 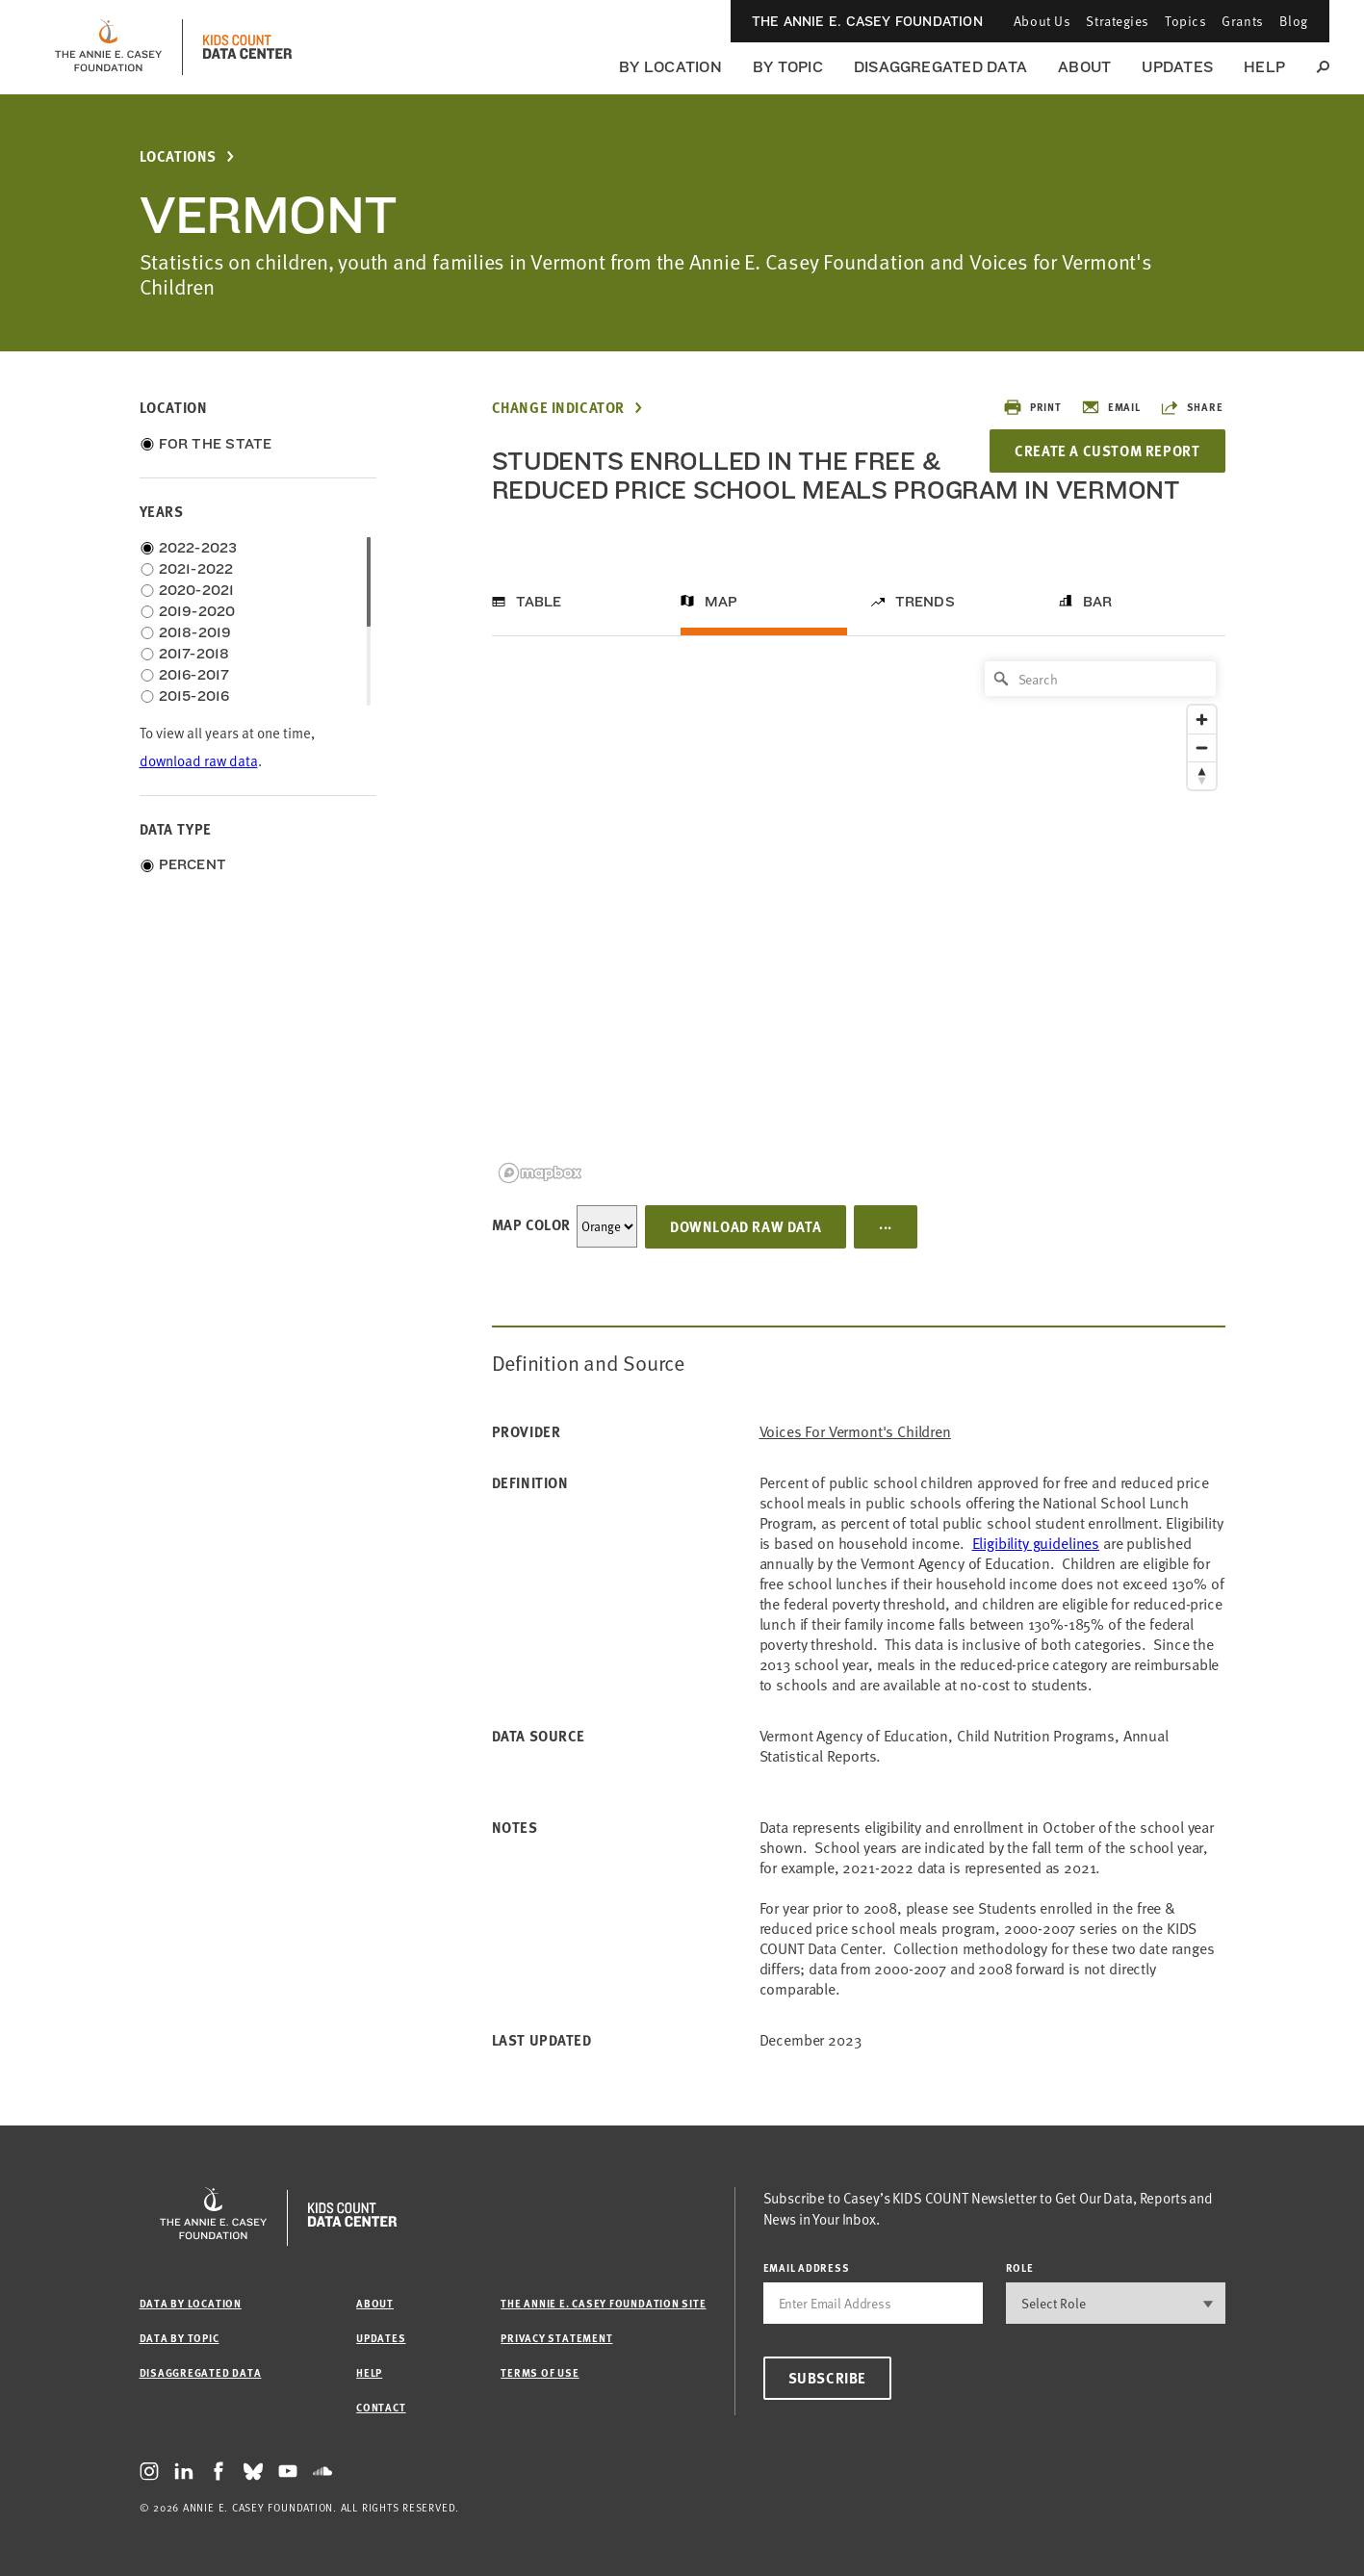 I want to click on download raw data, so click(x=199, y=761).